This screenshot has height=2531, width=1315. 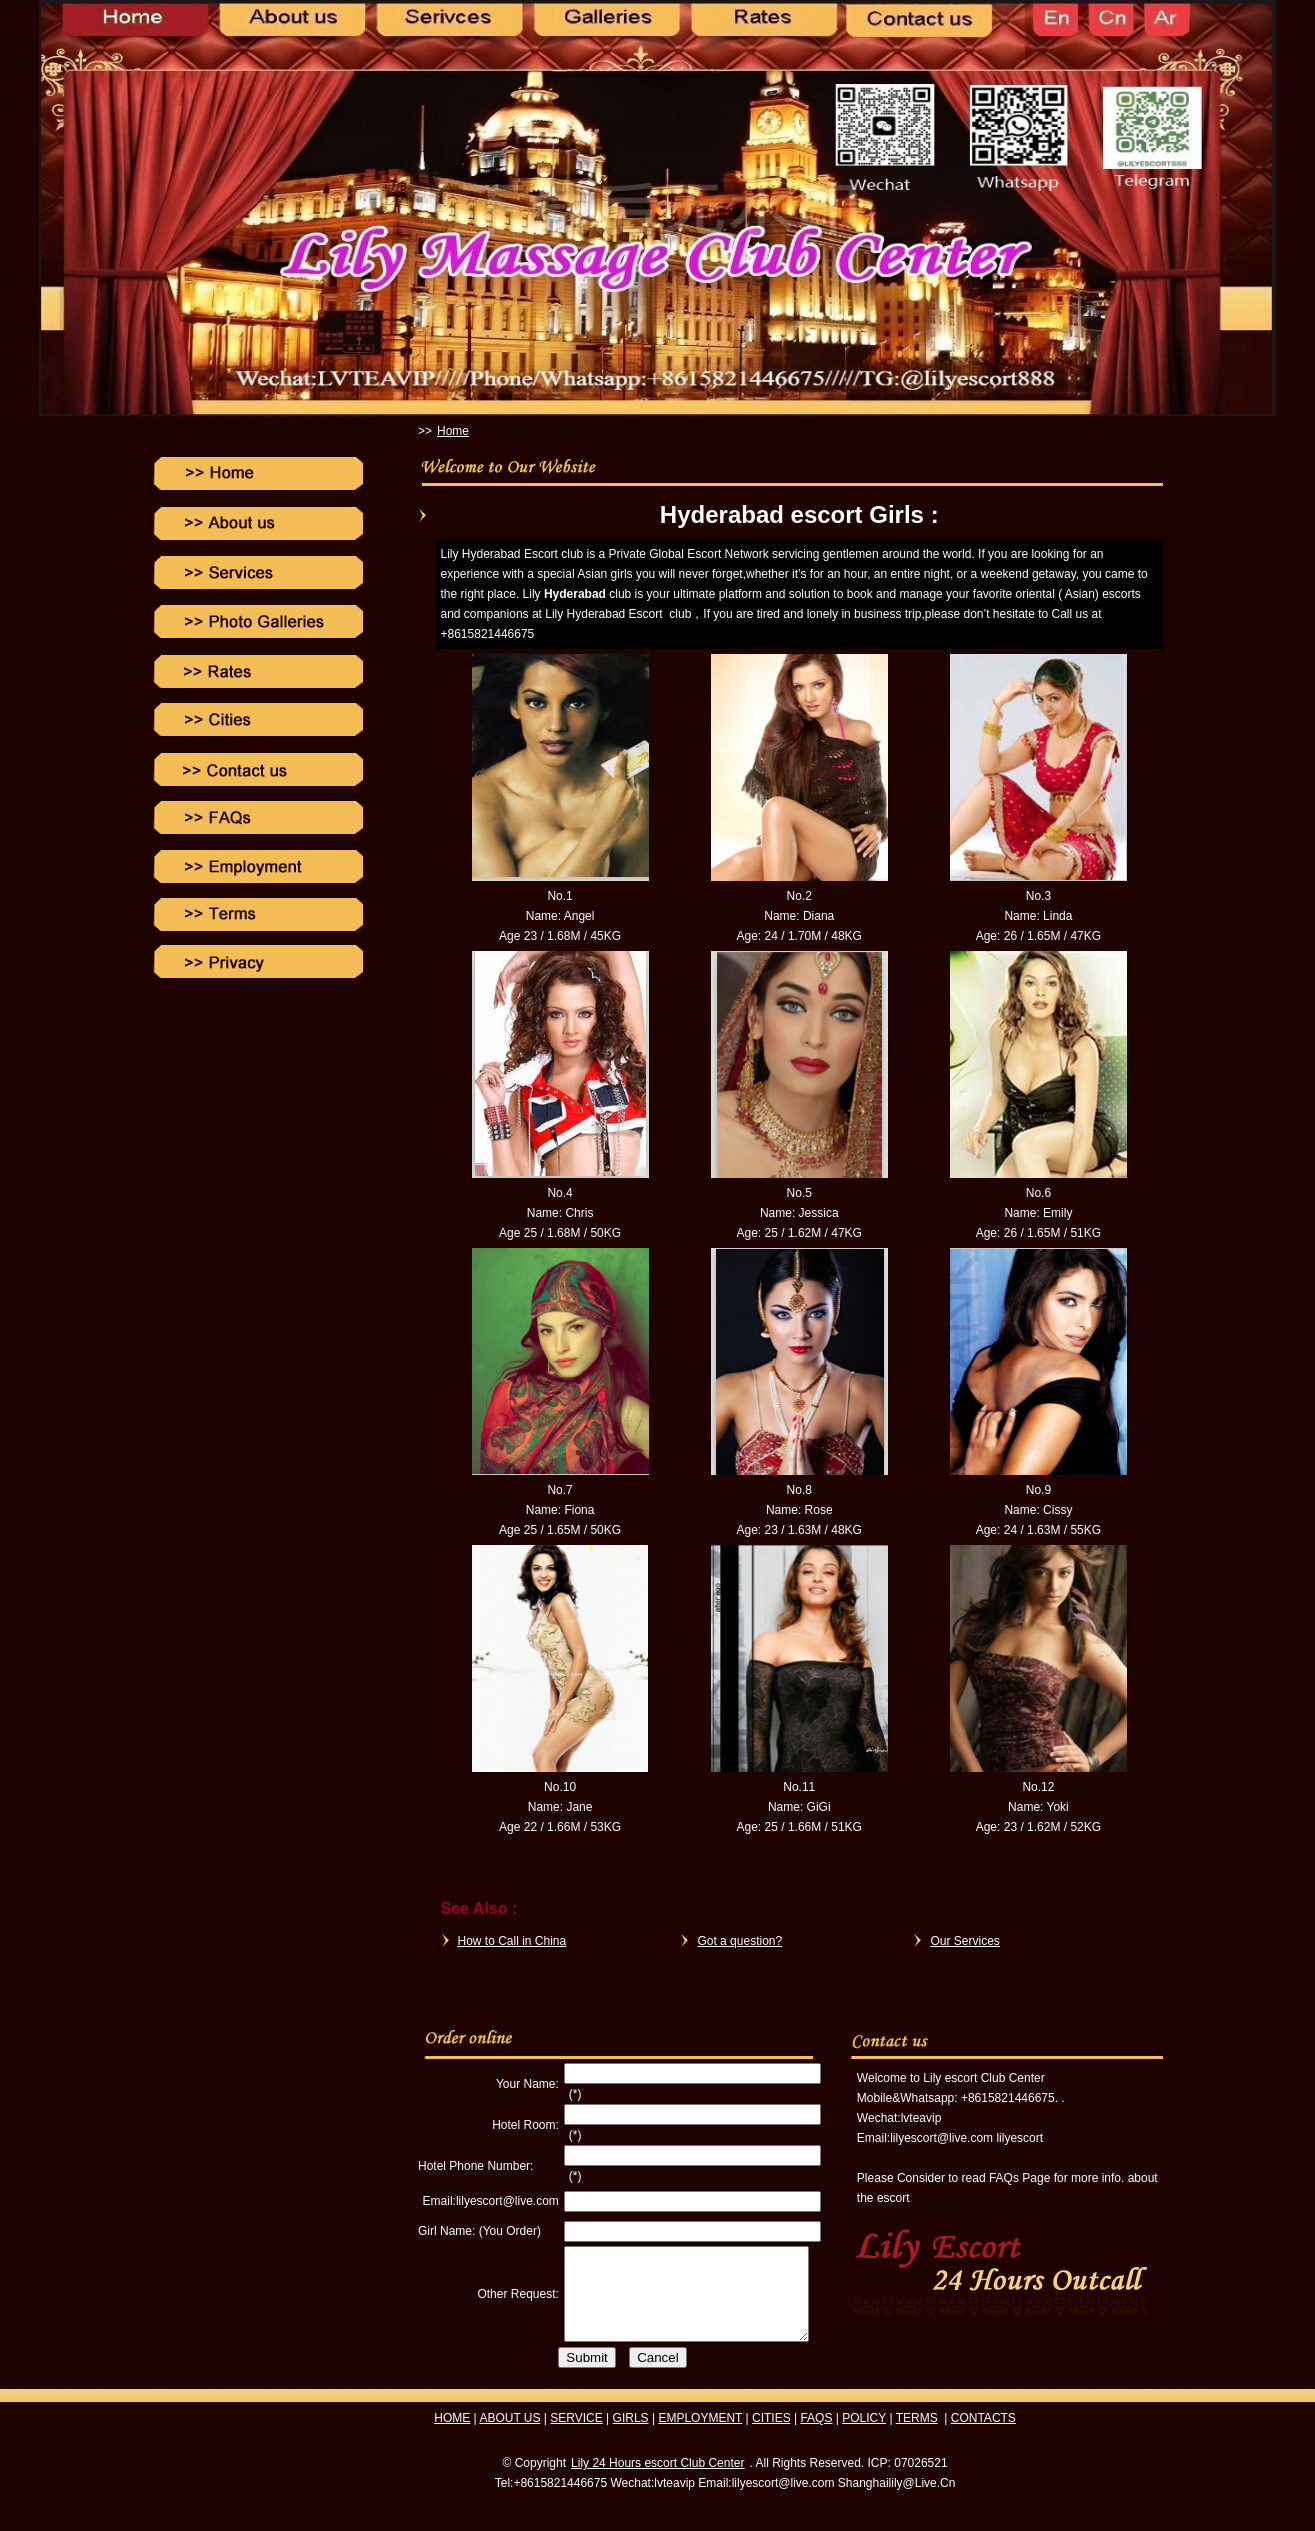 What do you see at coordinates (700, 2436) in the screenshot?
I see `EMPLOYMENT` at bounding box center [700, 2436].